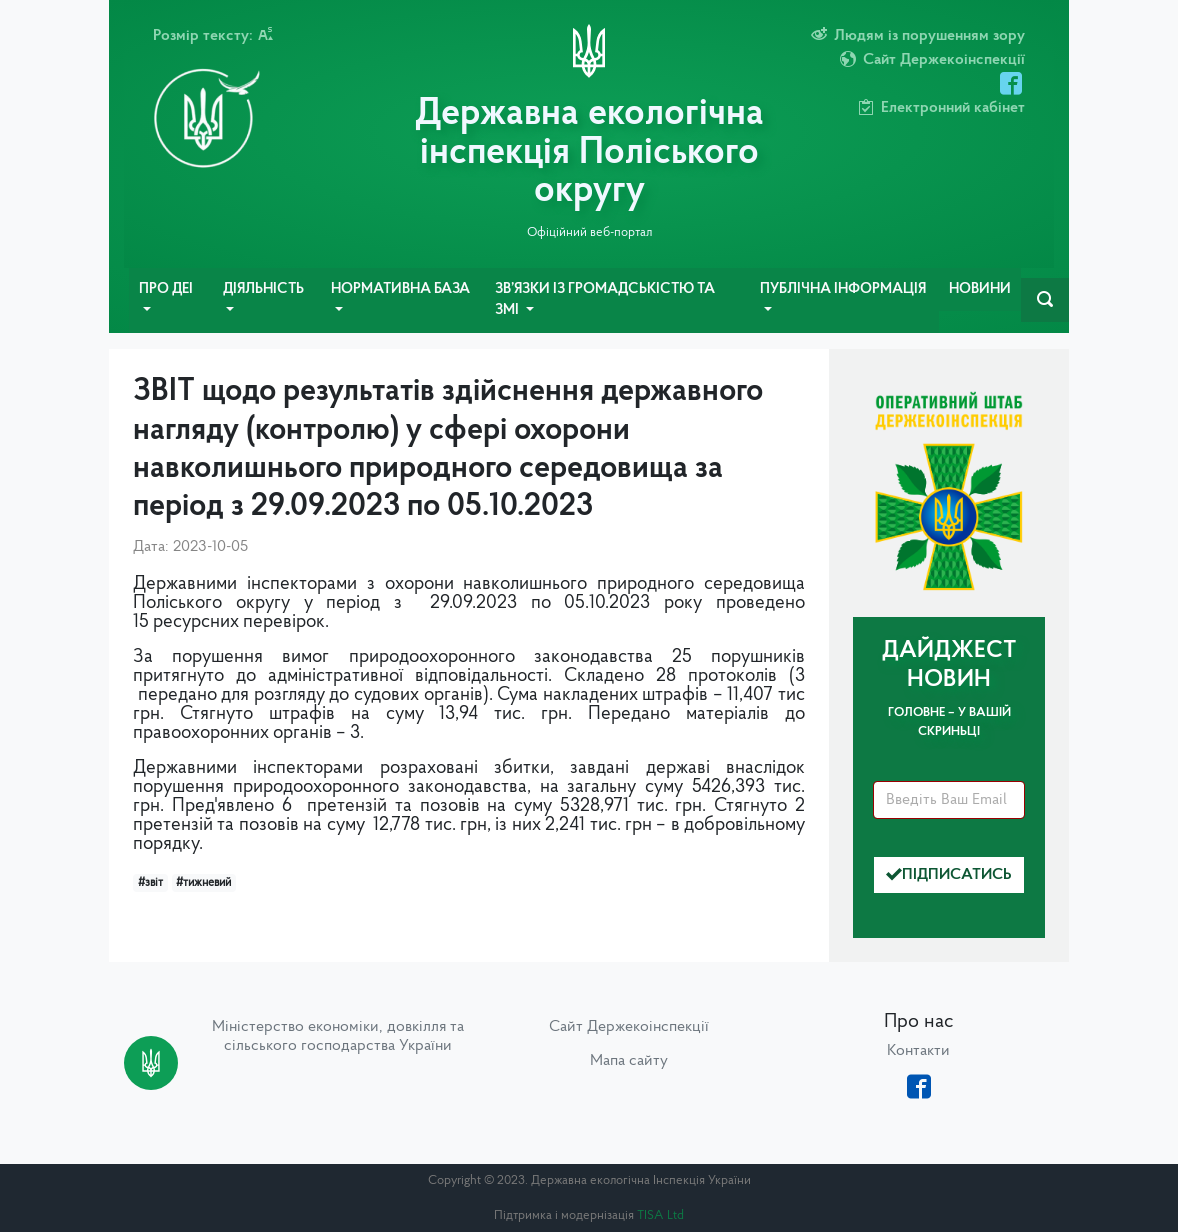 The height and width of the screenshot is (1232, 1178). Describe the element at coordinates (629, 1027) in the screenshot. I see `Сайт Держекоінспекції` at that location.